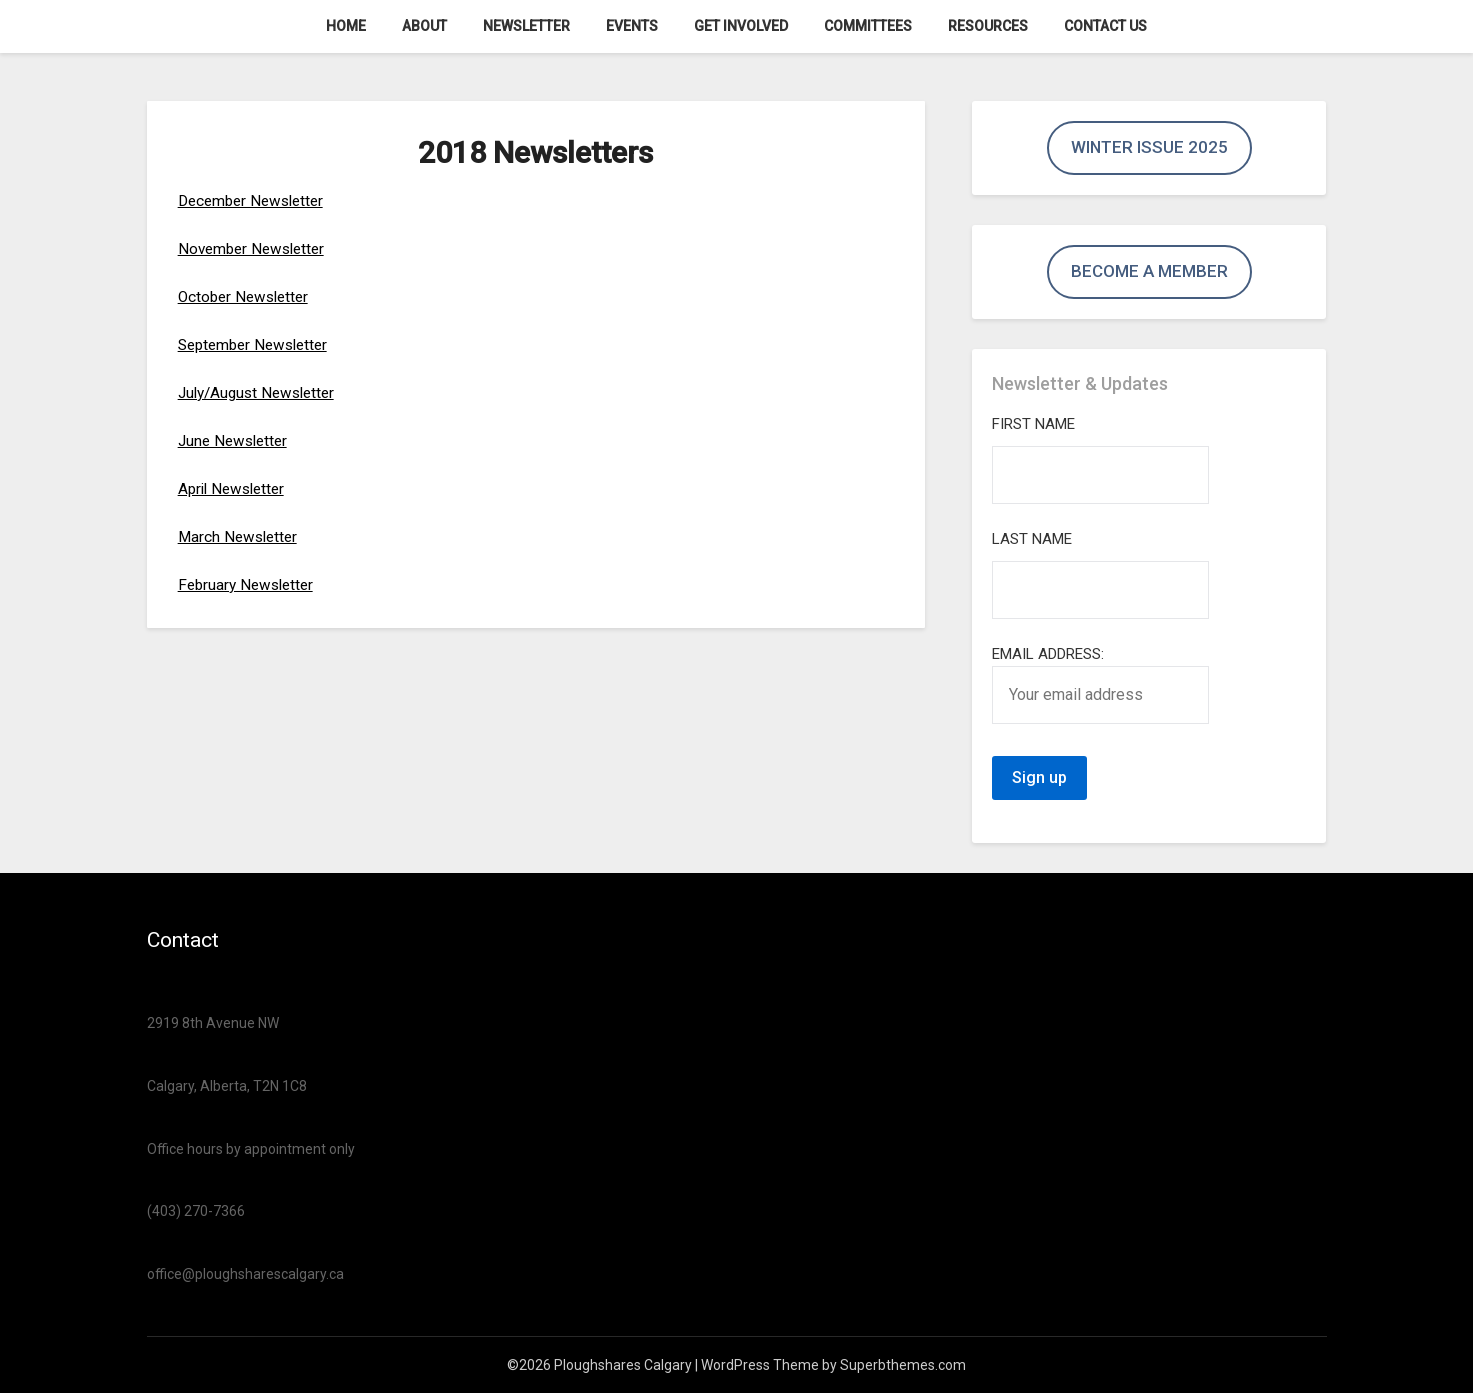 This screenshot has width=1473, height=1393. I want to click on July/August Newsletter, so click(261, 392).